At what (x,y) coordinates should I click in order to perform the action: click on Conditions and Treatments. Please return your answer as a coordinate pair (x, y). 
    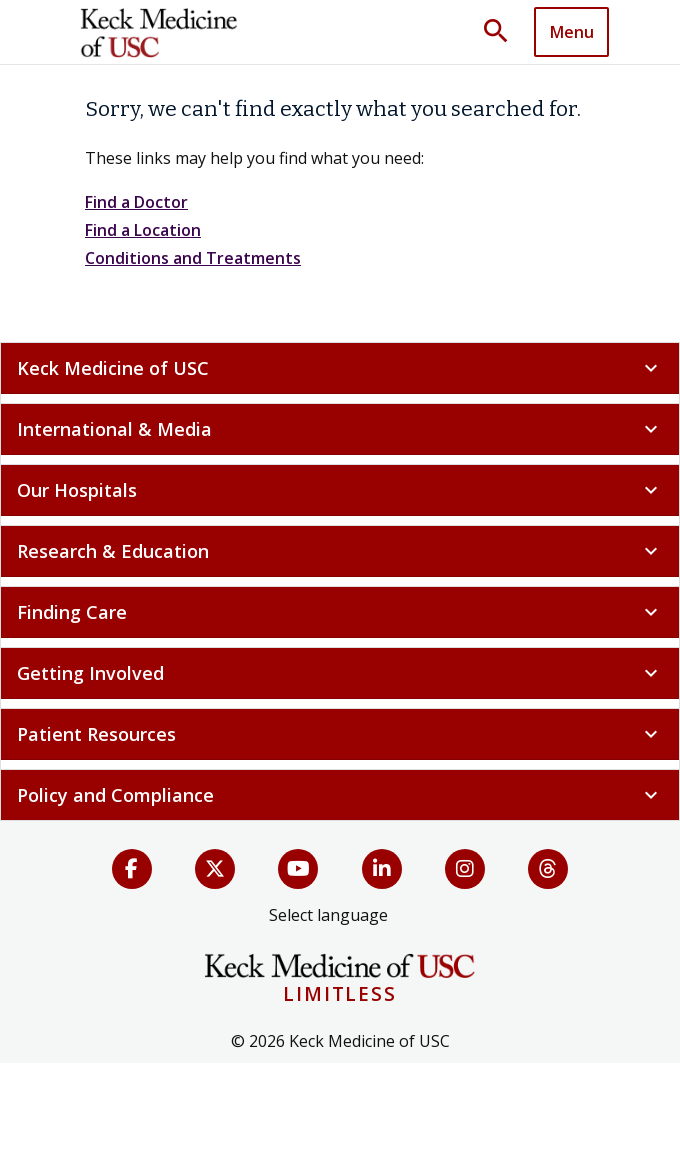
    Looking at the image, I should click on (193, 258).